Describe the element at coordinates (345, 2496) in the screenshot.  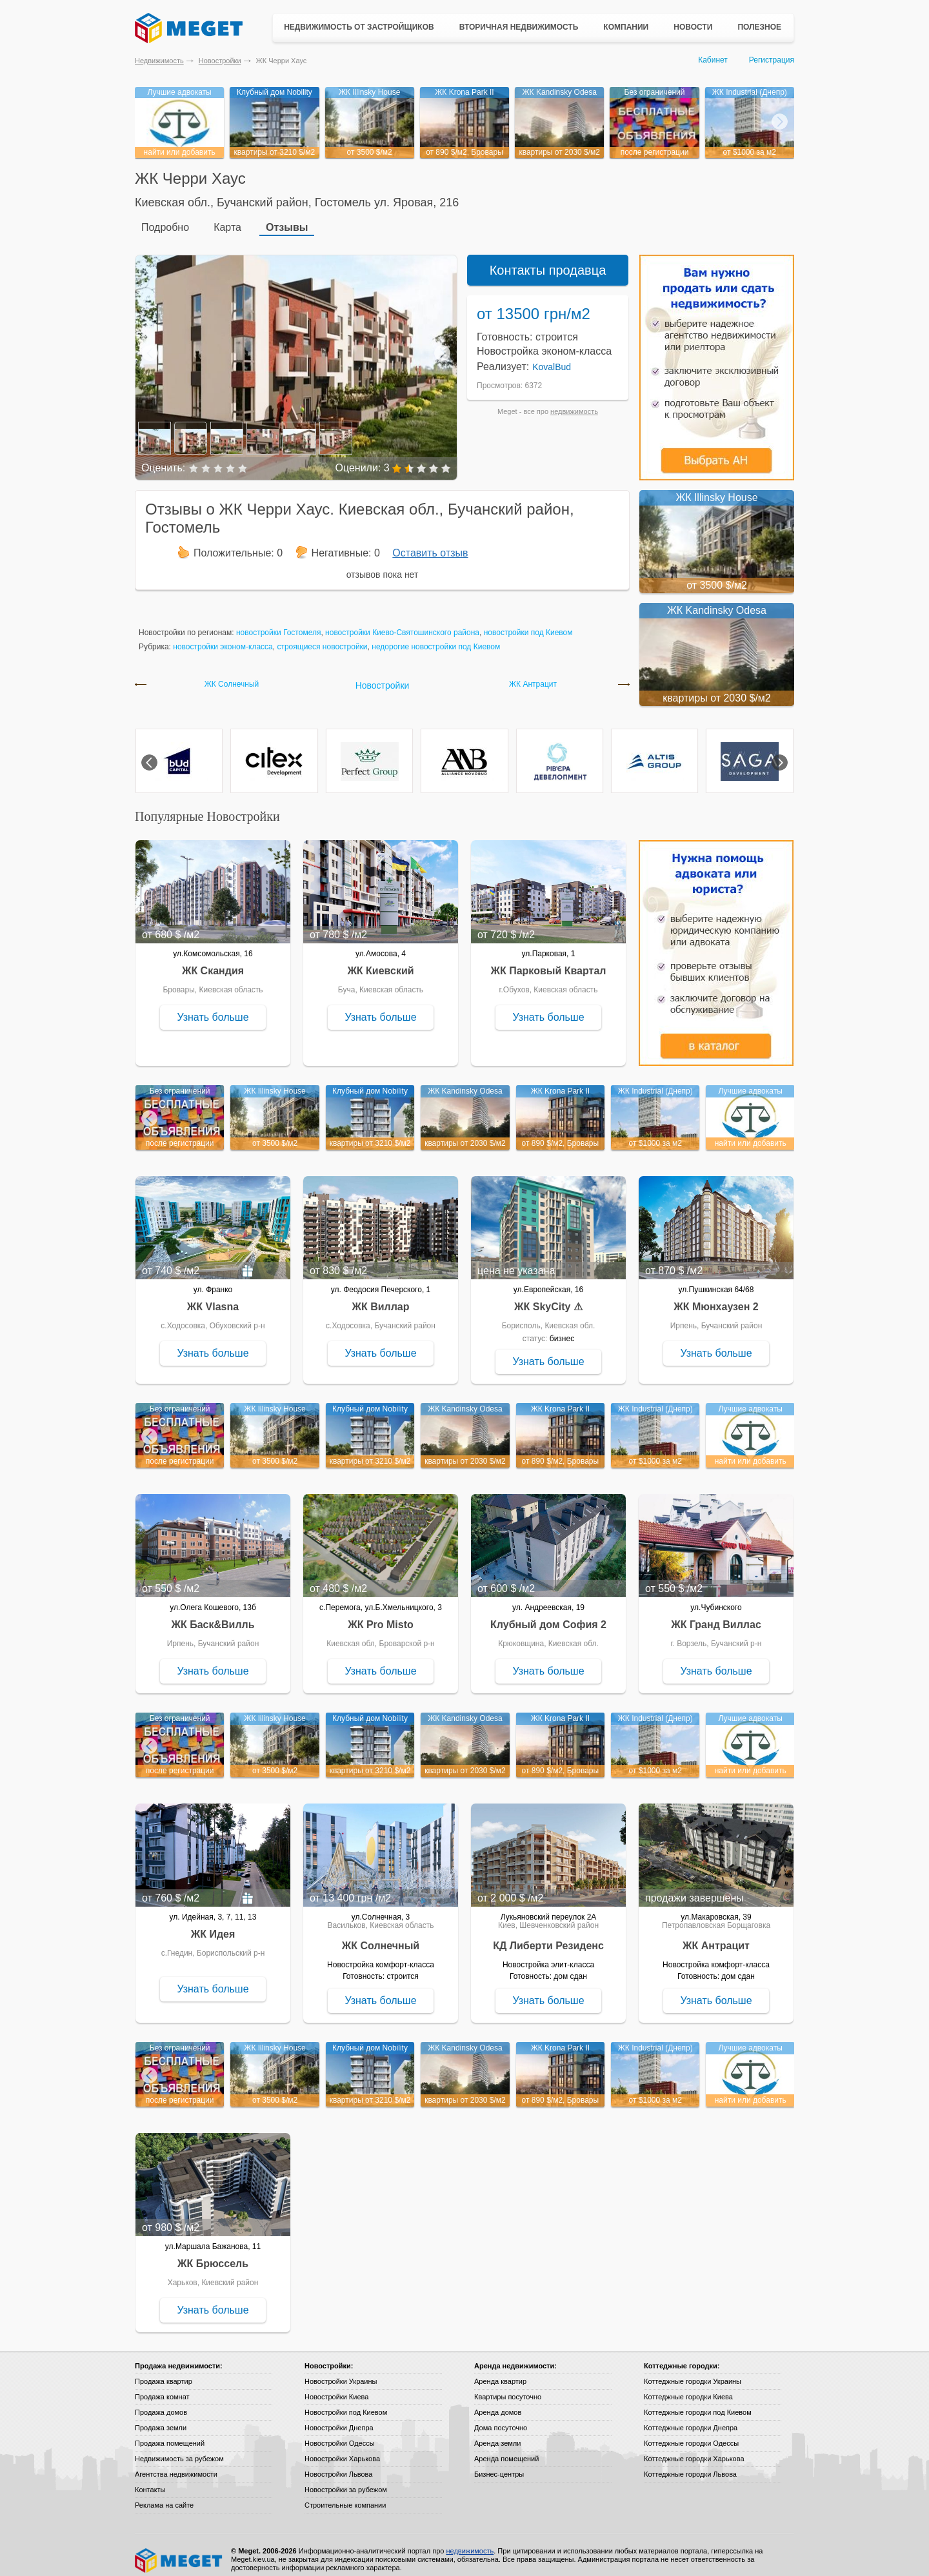
I see `Строительные компании` at that location.